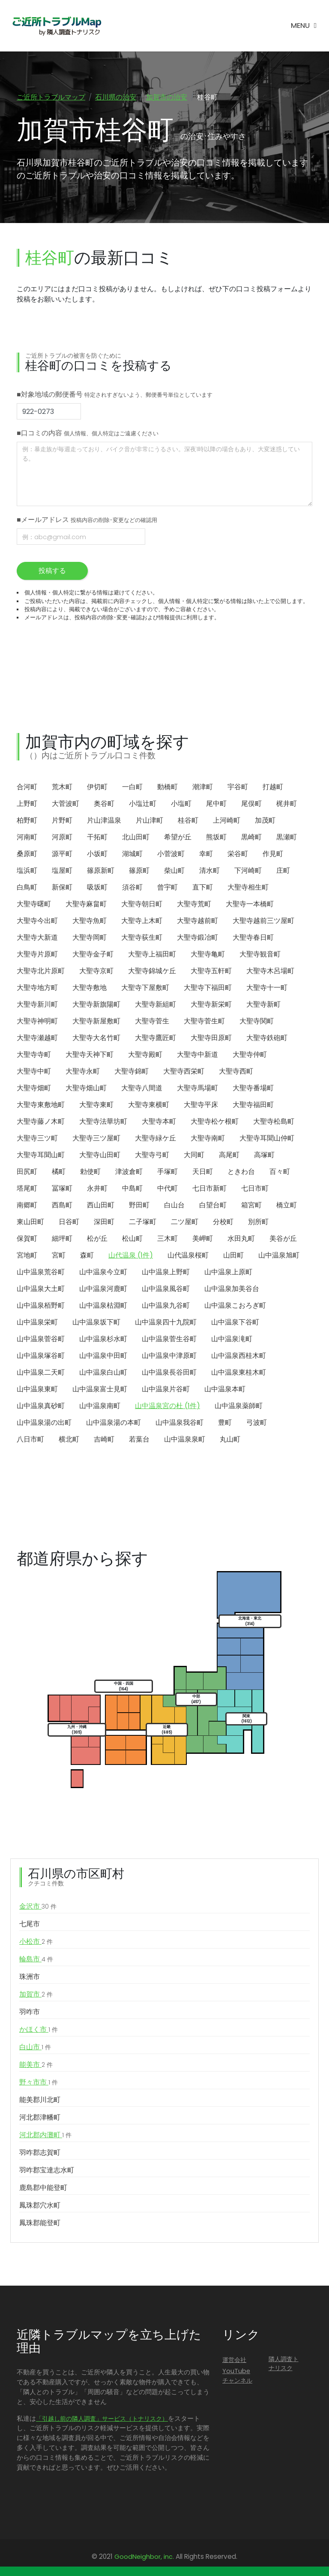  I want to click on 山中温泉栢野町, so click(41, 1306).